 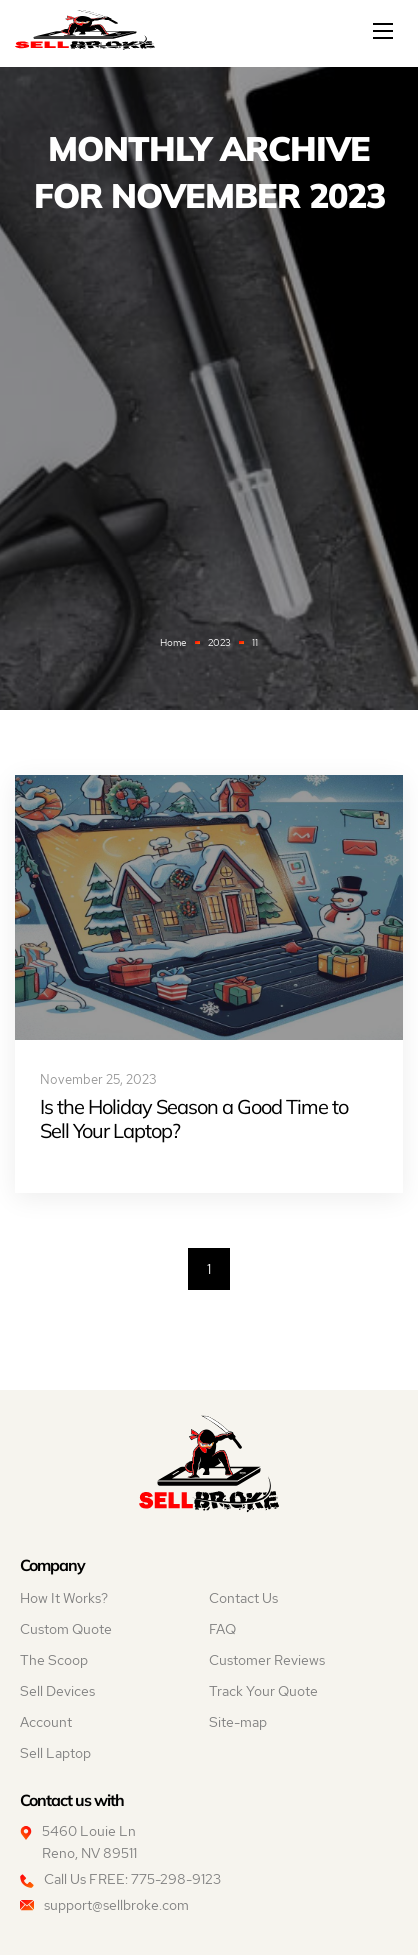 What do you see at coordinates (54, 1660) in the screenshot?
I see `The Scoop` at bounding box center [54, 1660].